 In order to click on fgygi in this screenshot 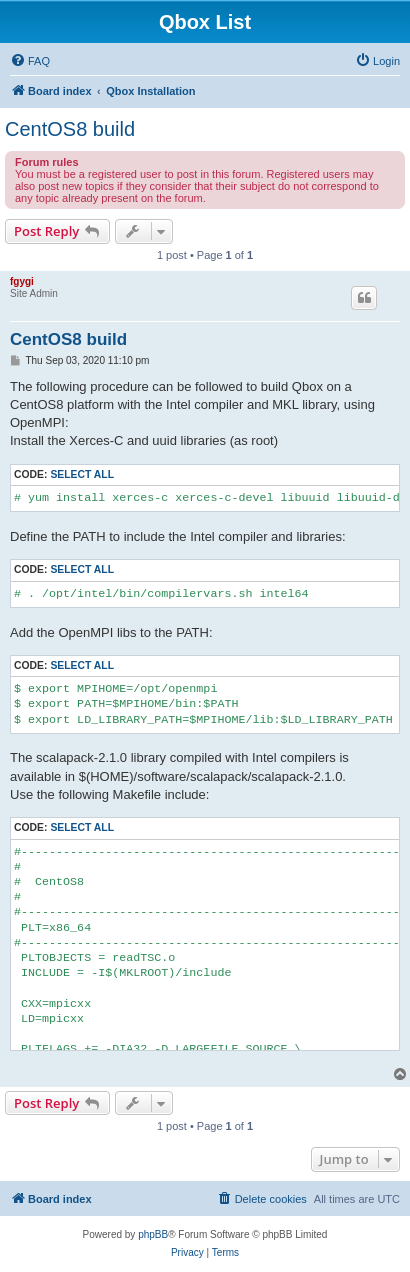, I will do `click(22, 281)`.